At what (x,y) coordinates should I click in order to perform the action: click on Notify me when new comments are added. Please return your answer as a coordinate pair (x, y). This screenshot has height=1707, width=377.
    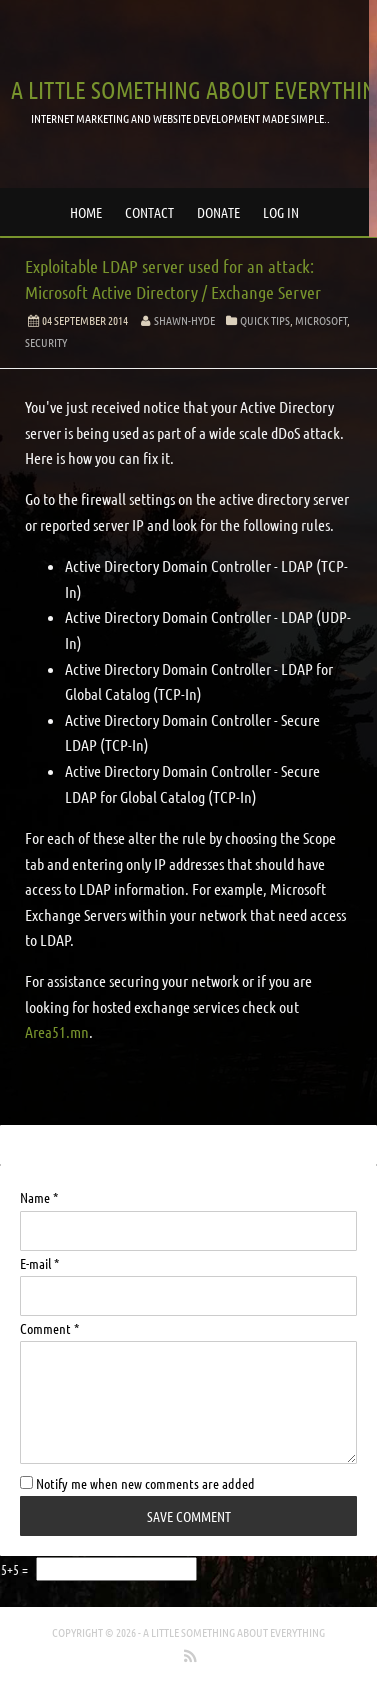
    Looking at the image, I should click on (137, 1483).